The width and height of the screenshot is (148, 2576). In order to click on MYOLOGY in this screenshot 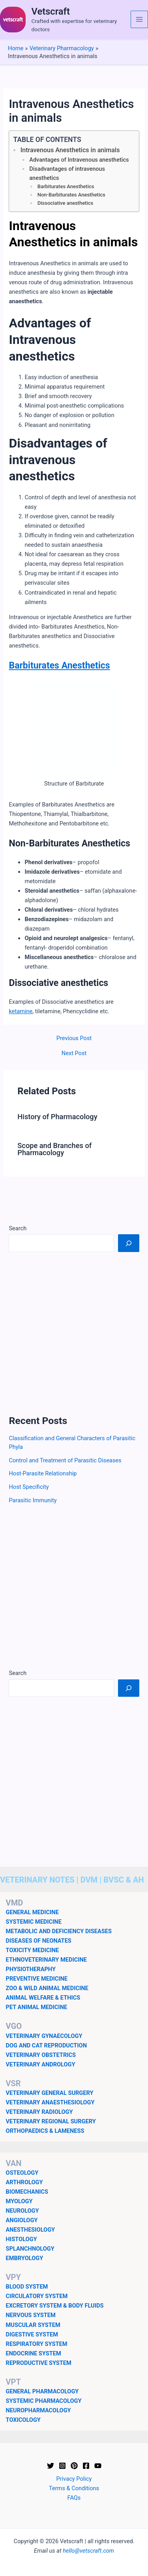, I will do `click(19, 2201)`.